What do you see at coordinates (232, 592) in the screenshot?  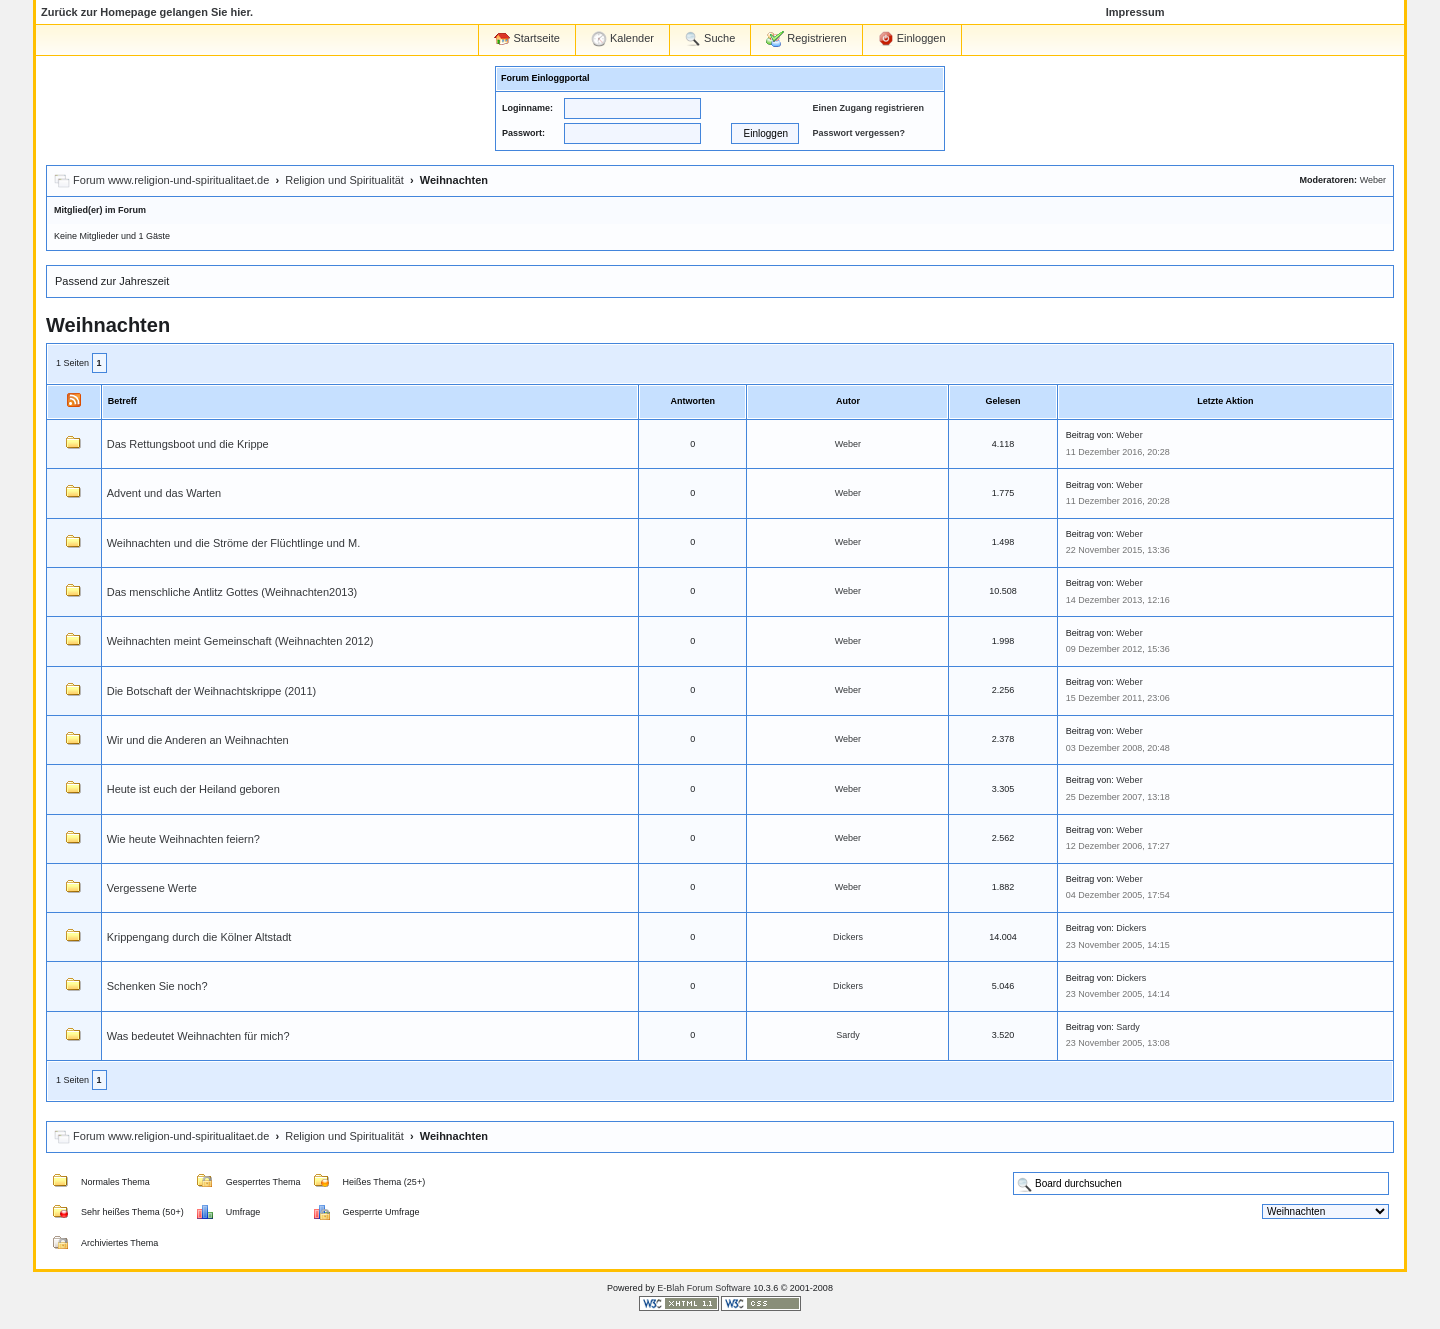 I see `Das menschliche Antlitz Gottes (Weihnachten2013)` at bounding box center [232, 592].